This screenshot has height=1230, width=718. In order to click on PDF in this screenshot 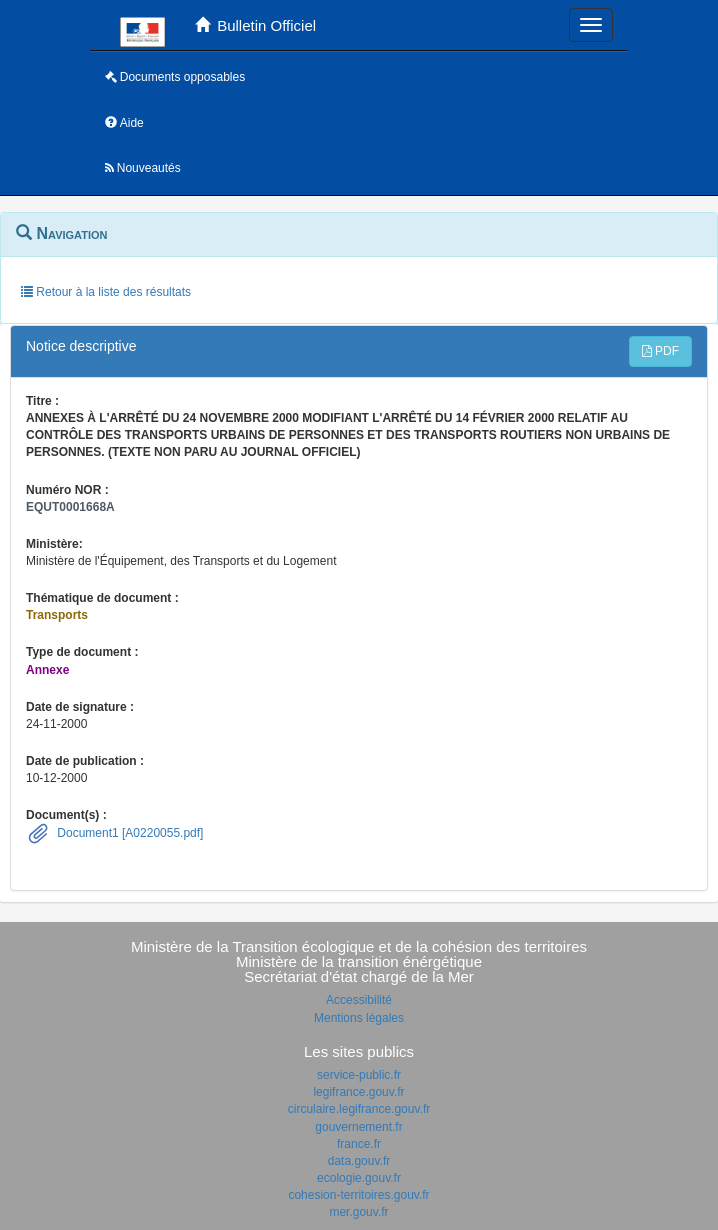, I will do `click(660, 351)`.